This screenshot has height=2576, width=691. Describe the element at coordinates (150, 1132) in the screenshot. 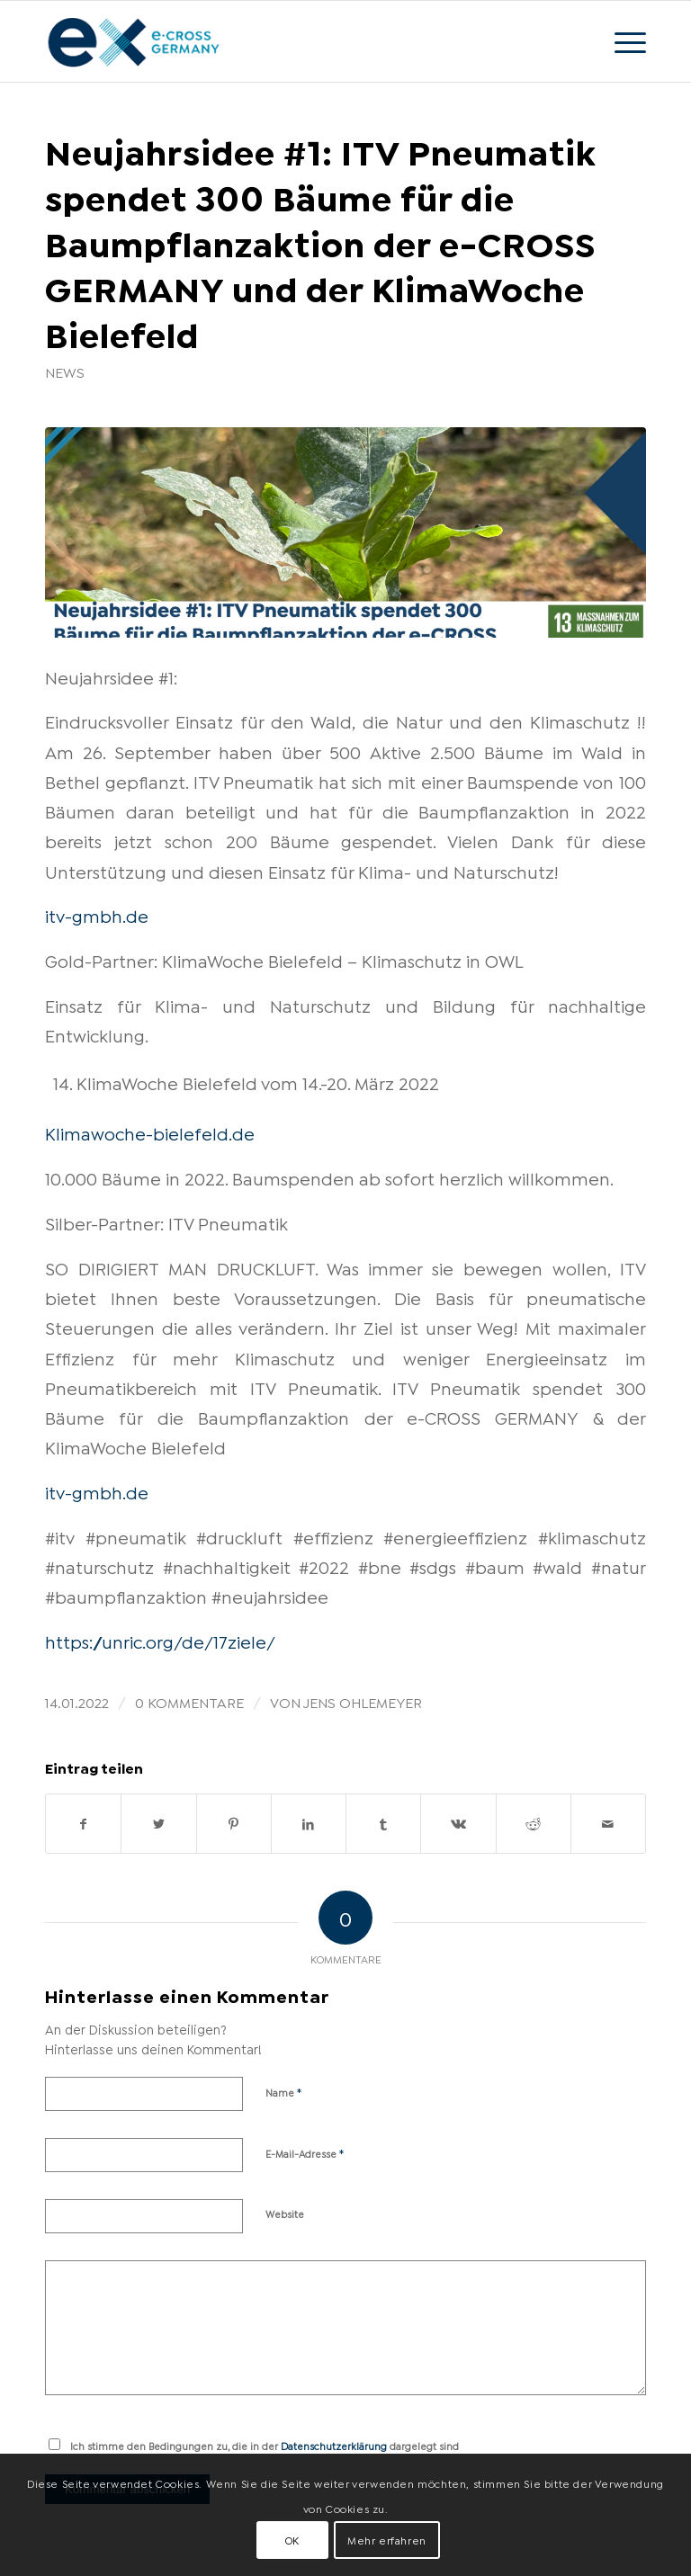

I see `Klimawoche-bielefeld.de` at that location.